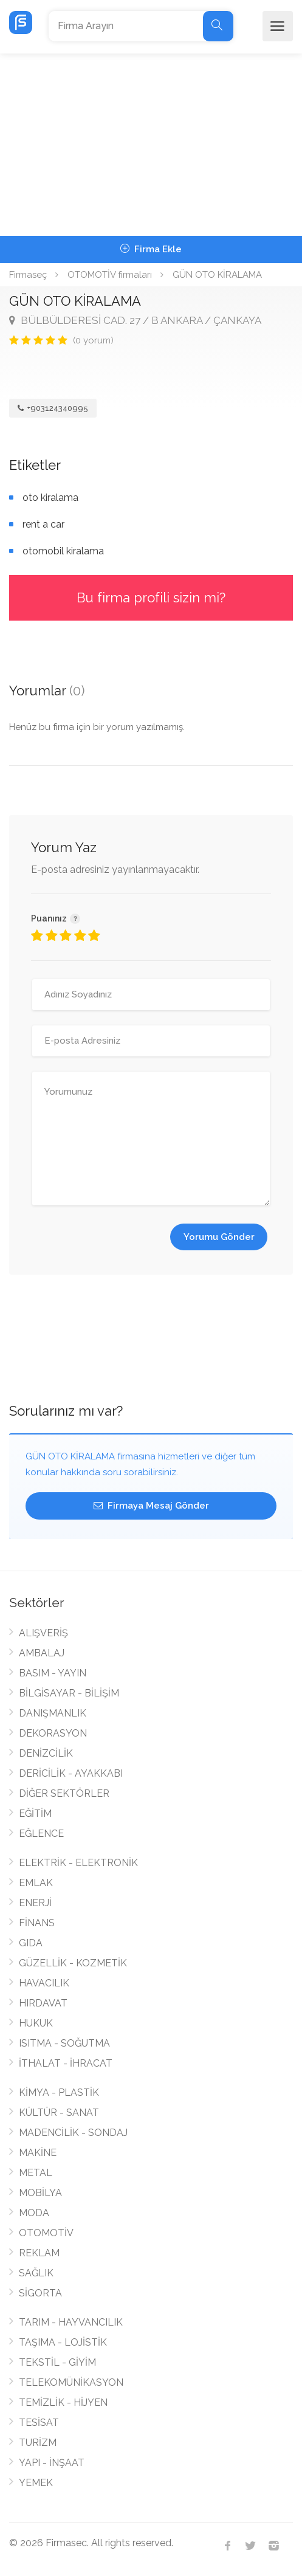 This screenshot has width=302, height=2576. I want to click on BASIM - YAYIN, so click(52, 1673).